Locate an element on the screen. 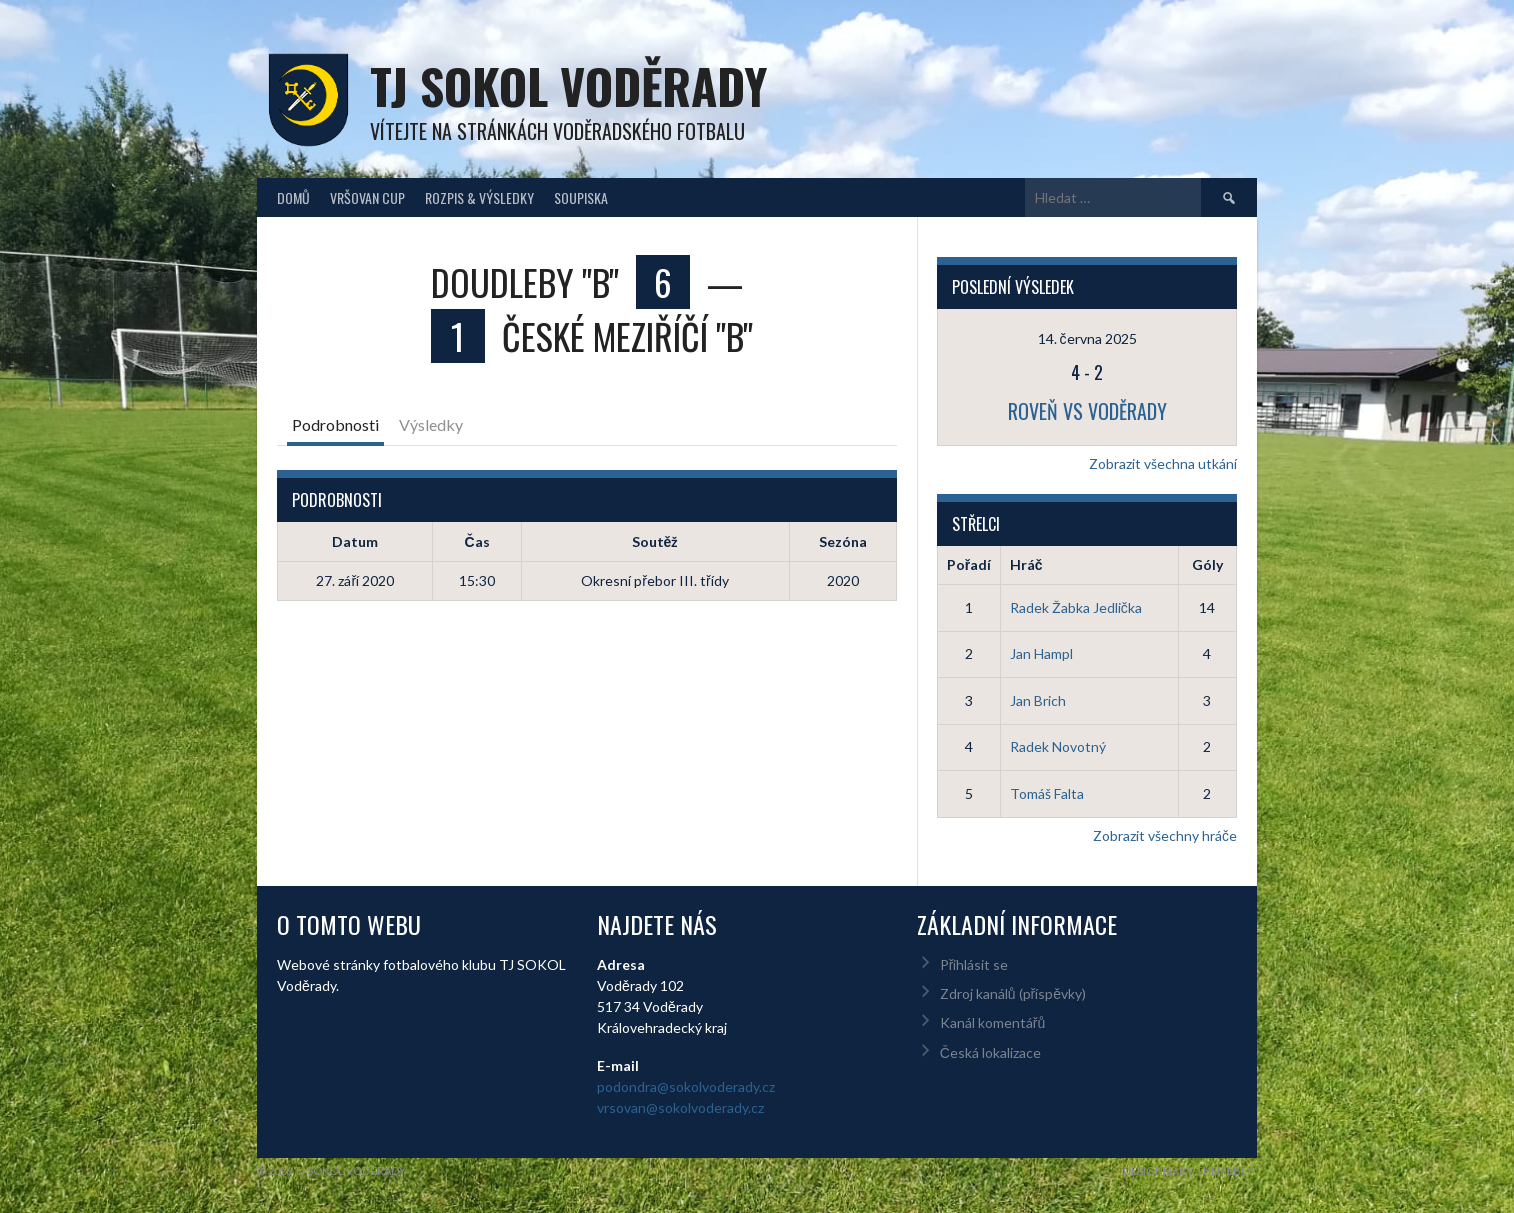 The height and width of the screenshot is (1213, 1514). podondra@sokolvoderady.cz is located at coordinates (686, 1086).